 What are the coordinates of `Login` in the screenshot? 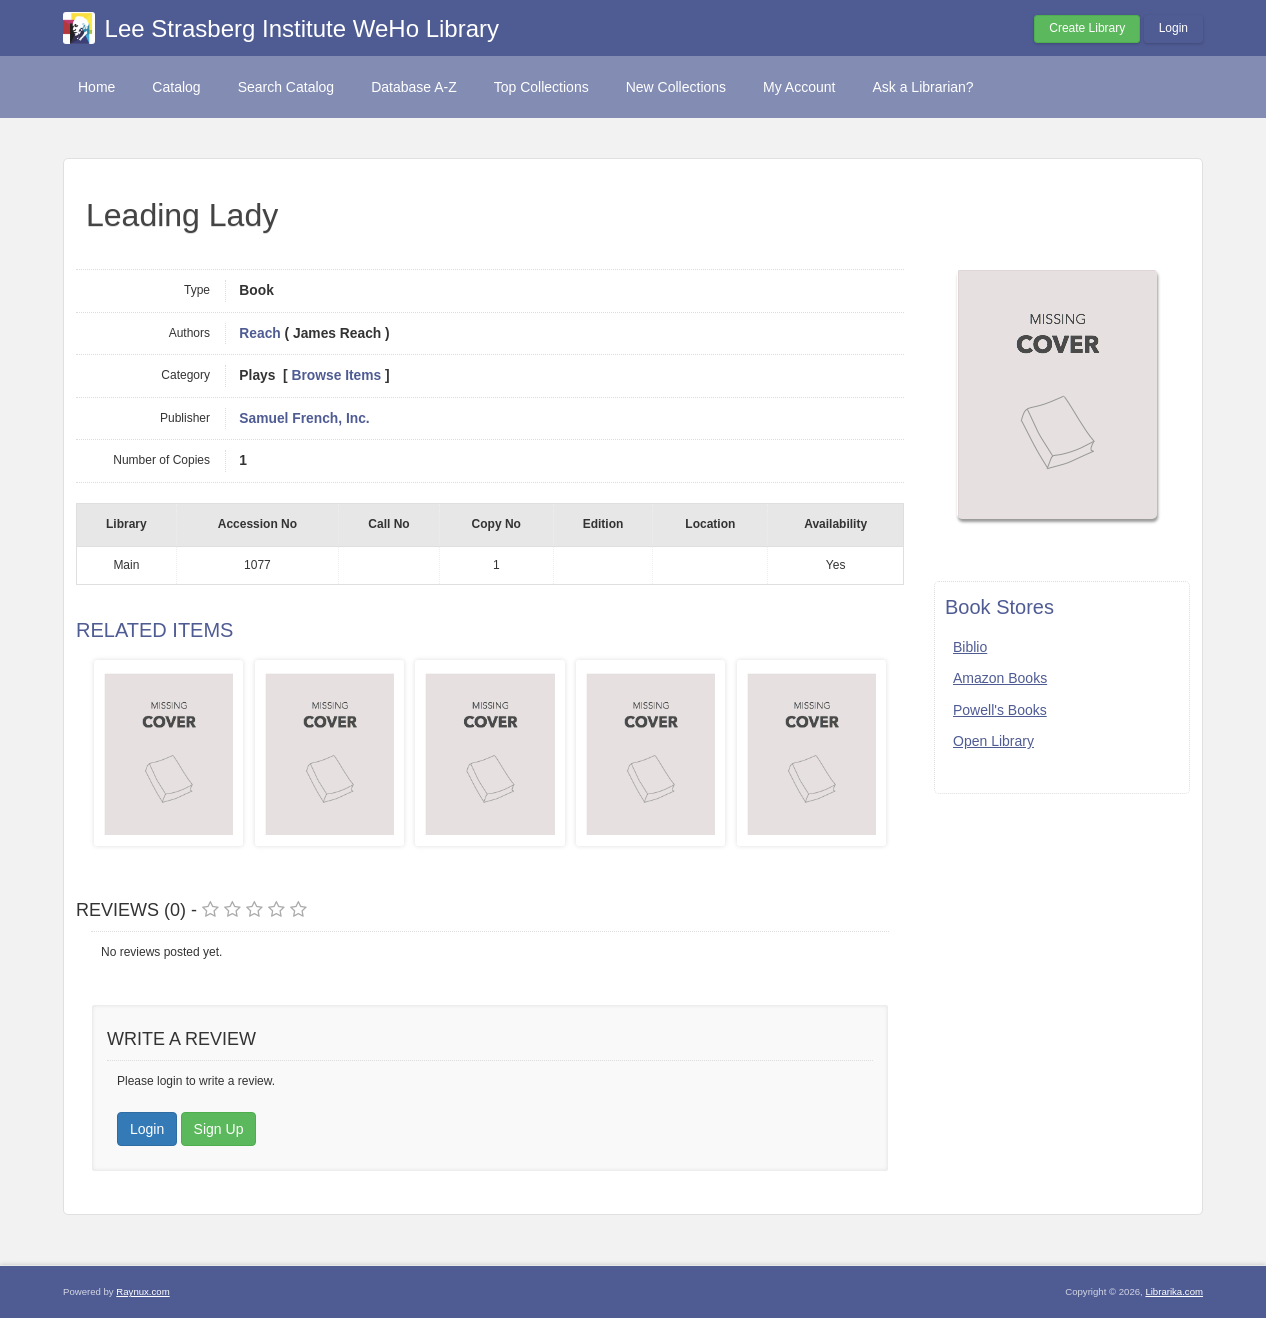 It's located at (1173, 28).